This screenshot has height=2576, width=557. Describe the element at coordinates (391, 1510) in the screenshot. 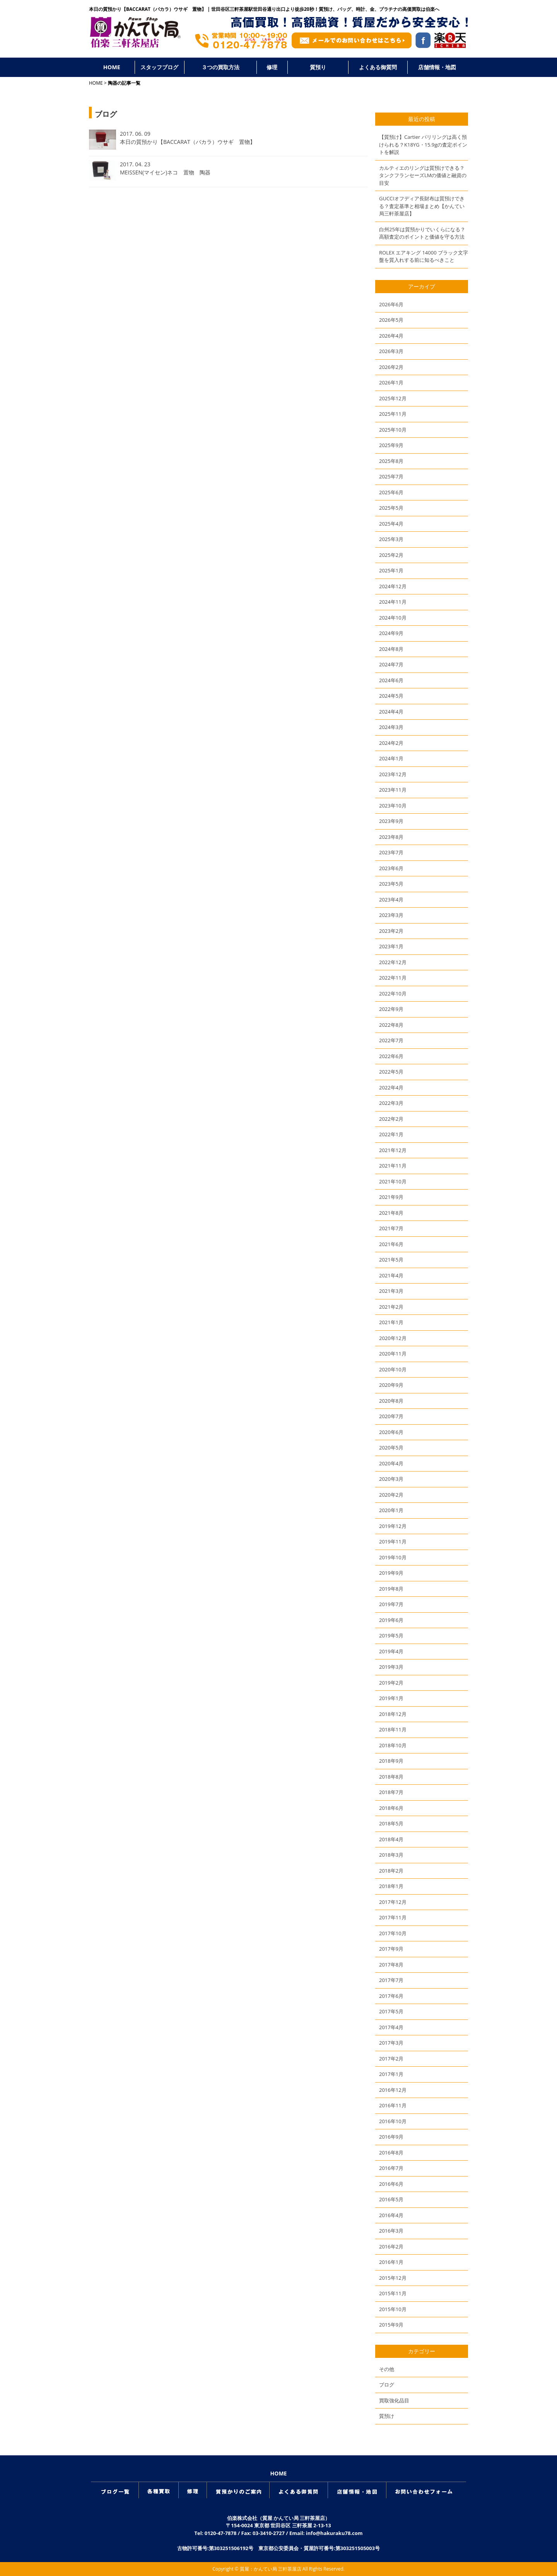

I see `2020年1月` at that location.